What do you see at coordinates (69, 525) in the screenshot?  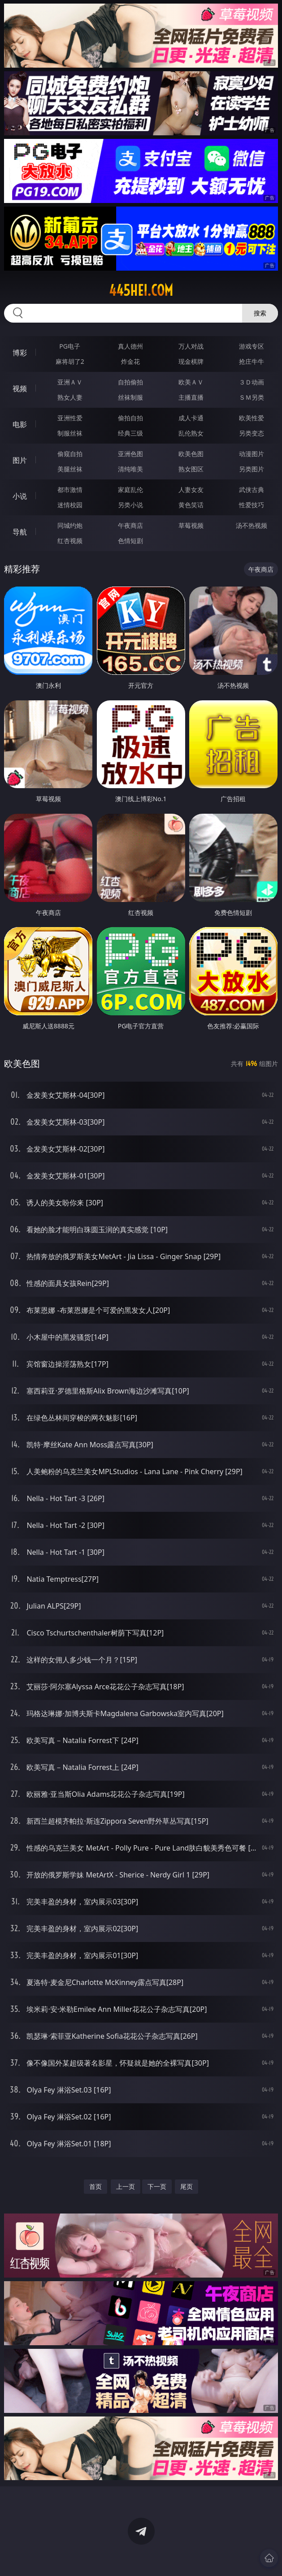 I see `同城约炮` at bounding box center [69, 525].